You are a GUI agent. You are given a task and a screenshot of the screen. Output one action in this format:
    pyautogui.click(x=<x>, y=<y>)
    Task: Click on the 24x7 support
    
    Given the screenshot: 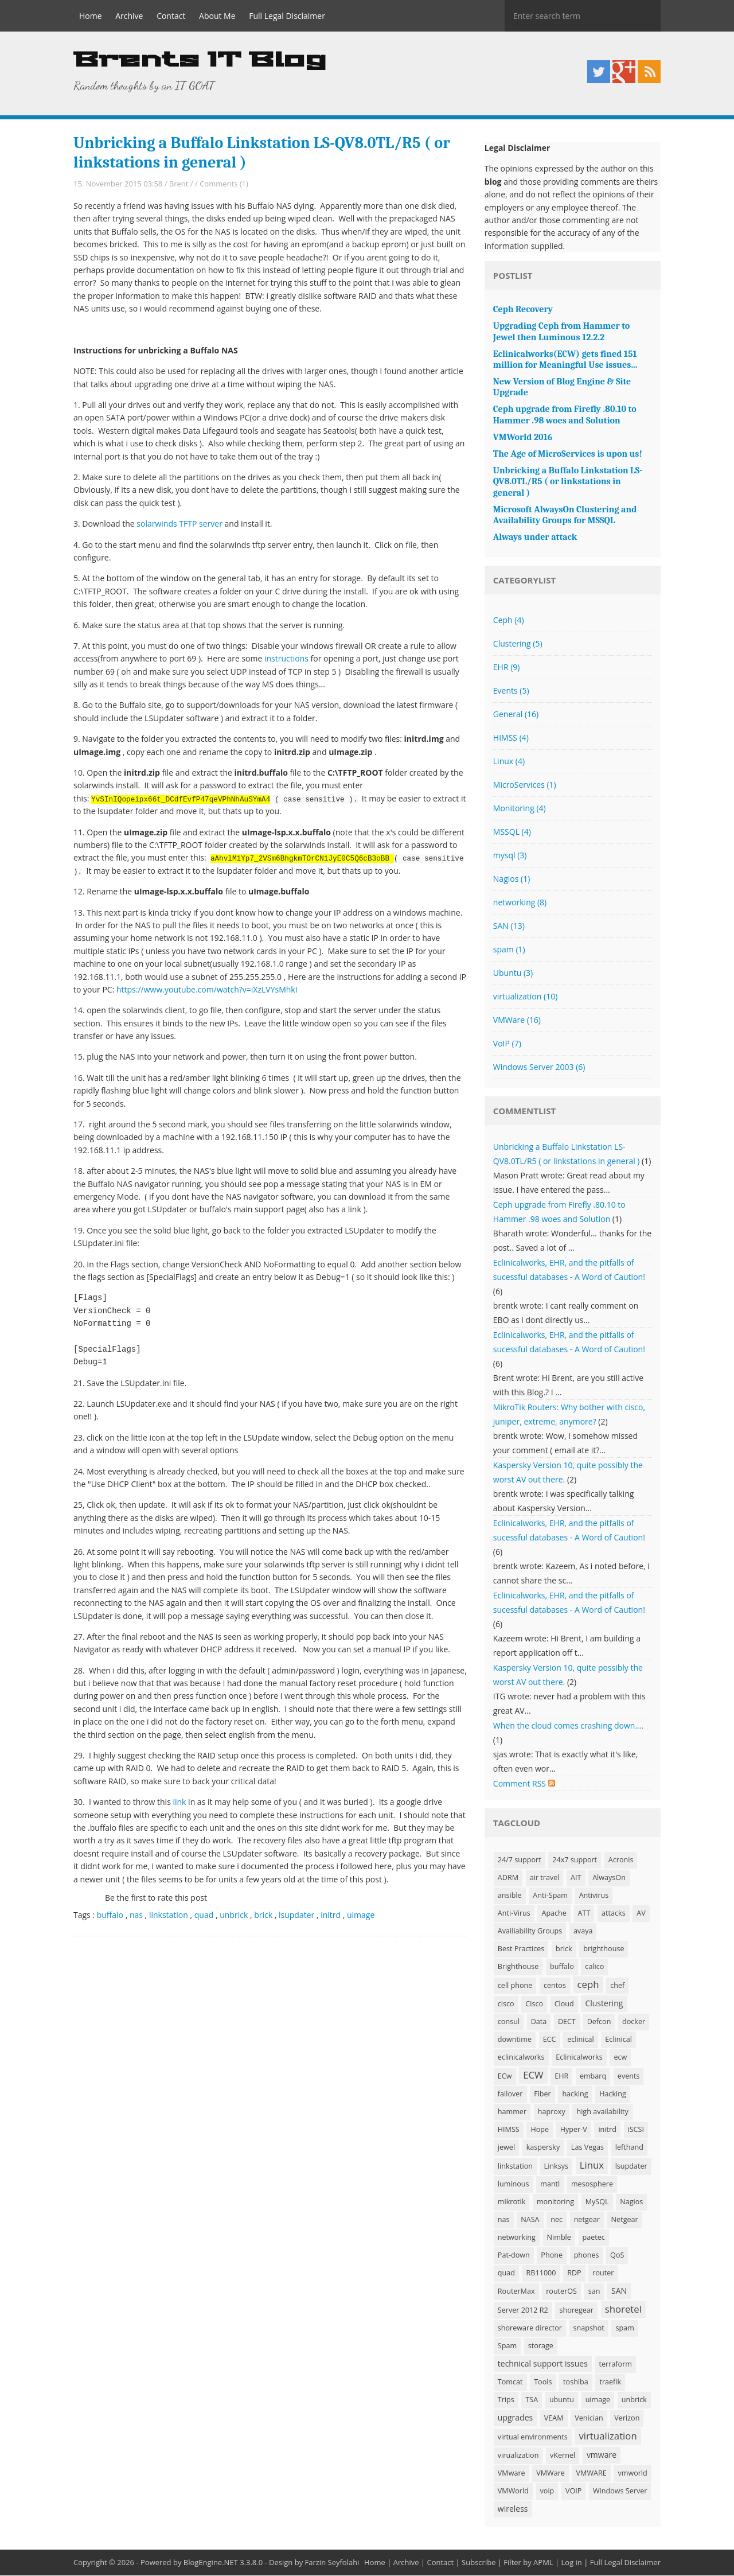 What is the action you would take?
    pyautogui.click(x=574, y=1860)
    